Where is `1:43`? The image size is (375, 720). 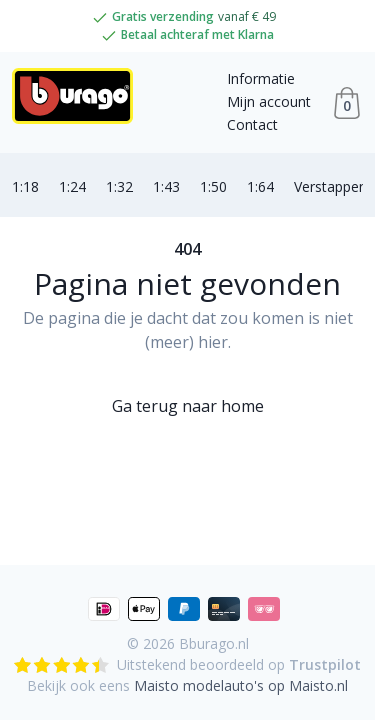
1:43 is located at coordinates (166, 186).